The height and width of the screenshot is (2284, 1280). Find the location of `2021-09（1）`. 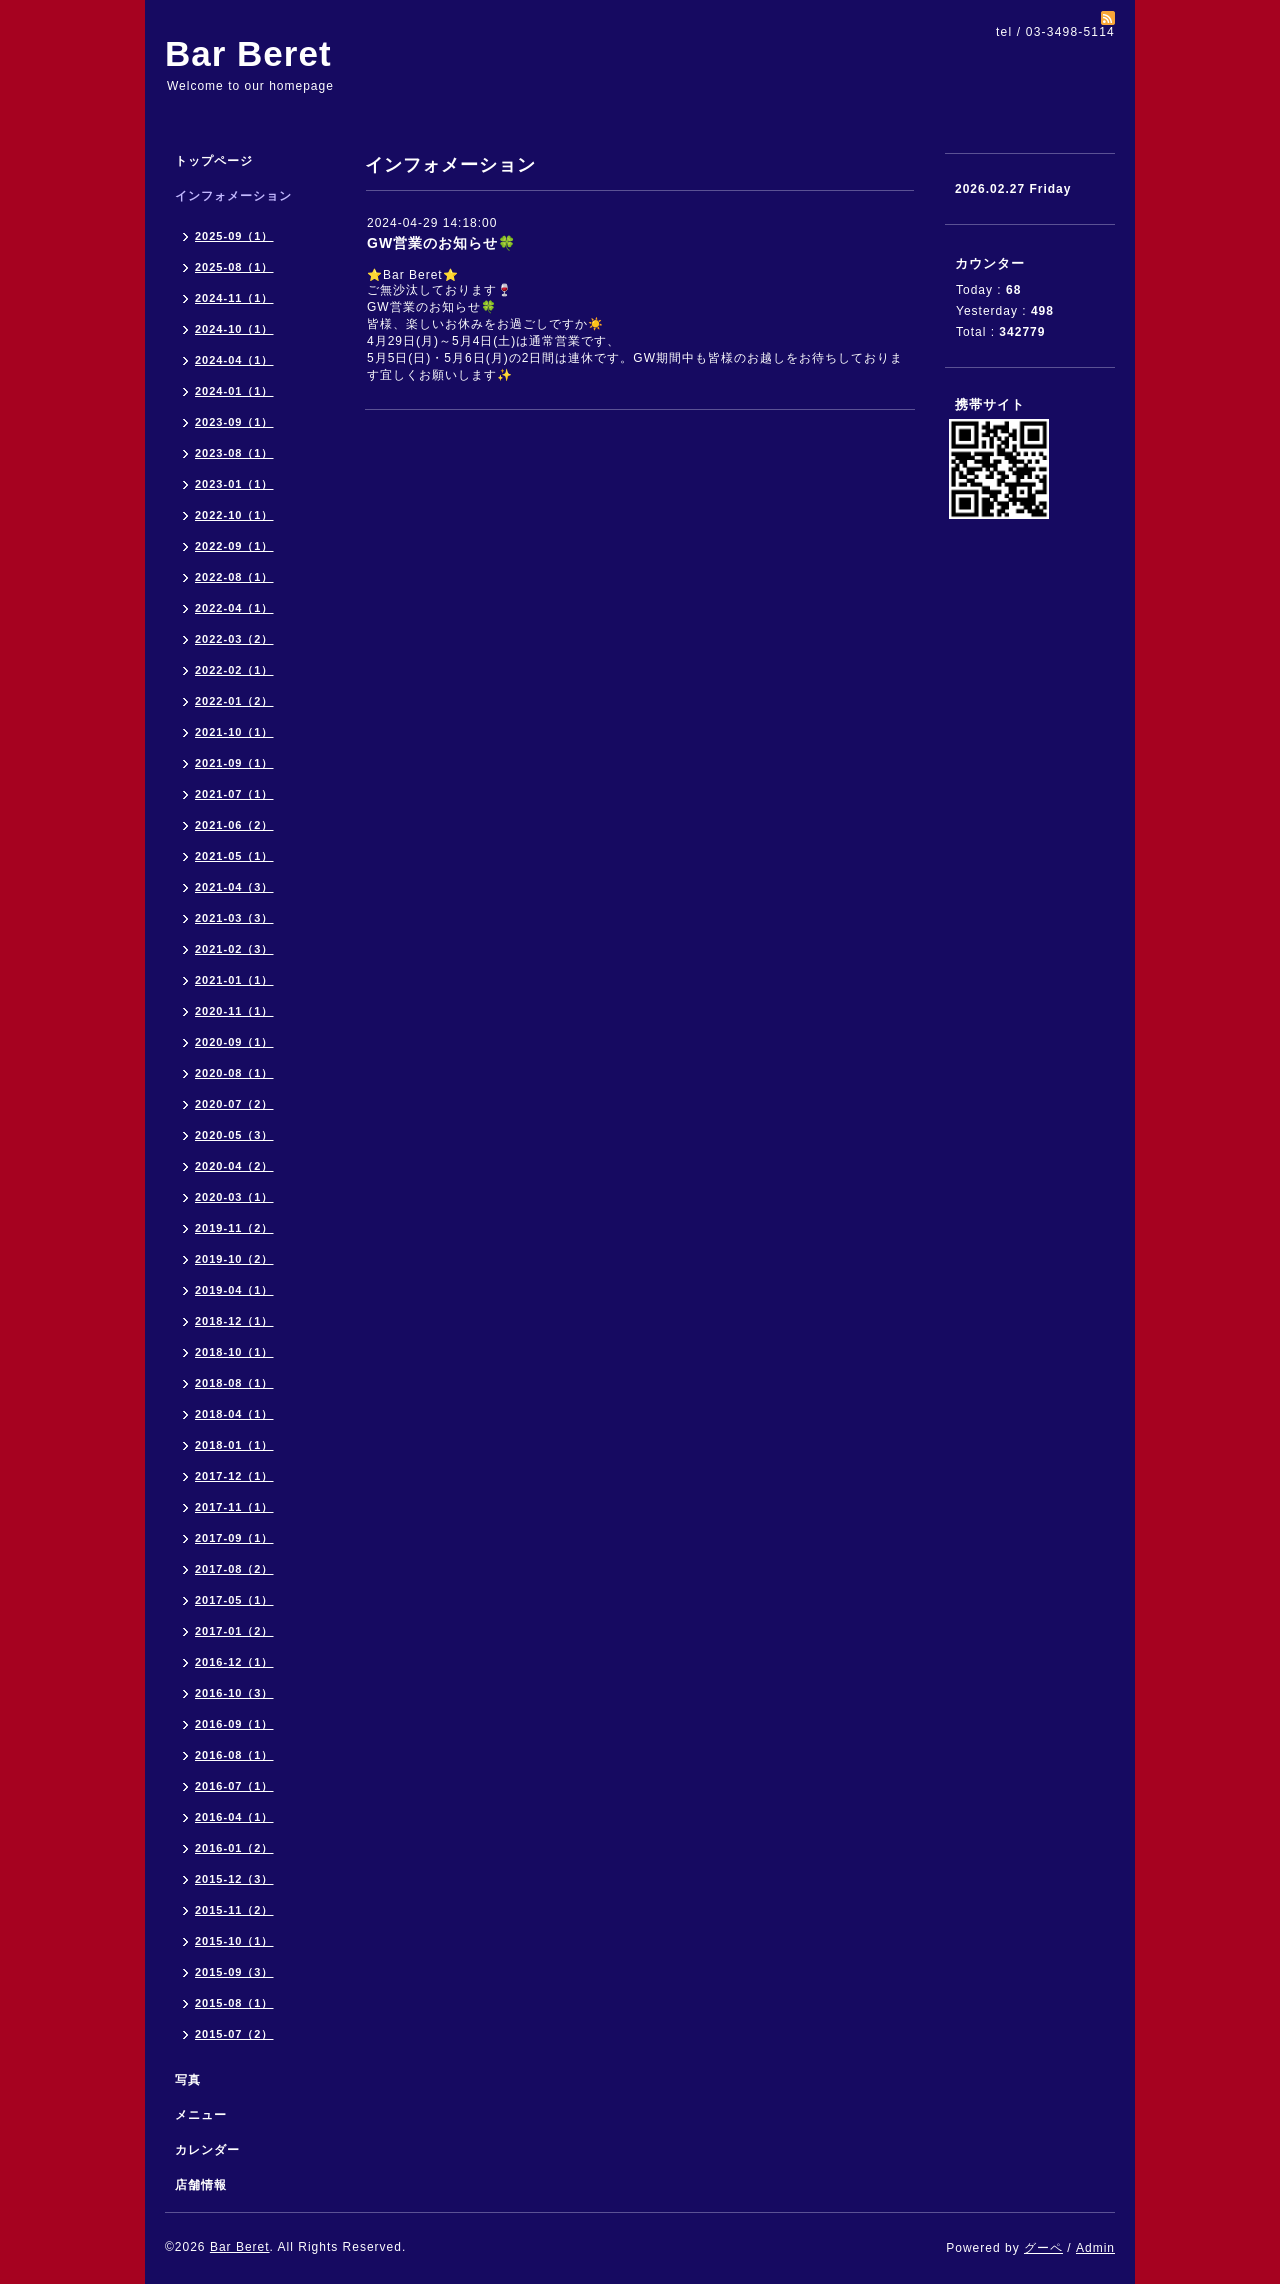

2021-09（1） is located at coordinates (234, 763).